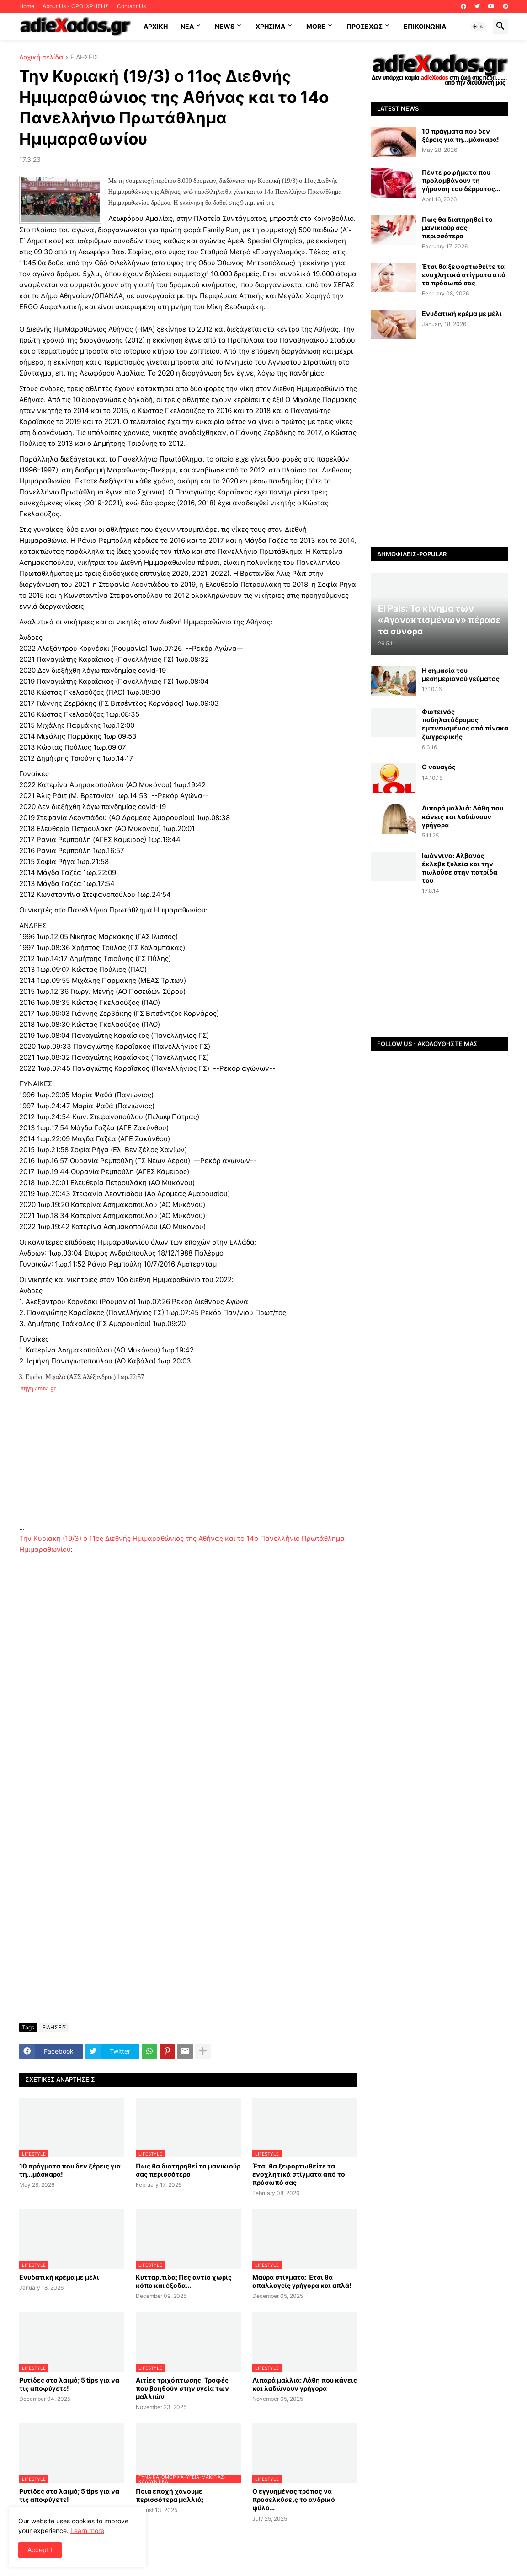  What do you see at coordinates (187, 26) in the screenshot?
I see `NEA` at bounding box center [187, 26].